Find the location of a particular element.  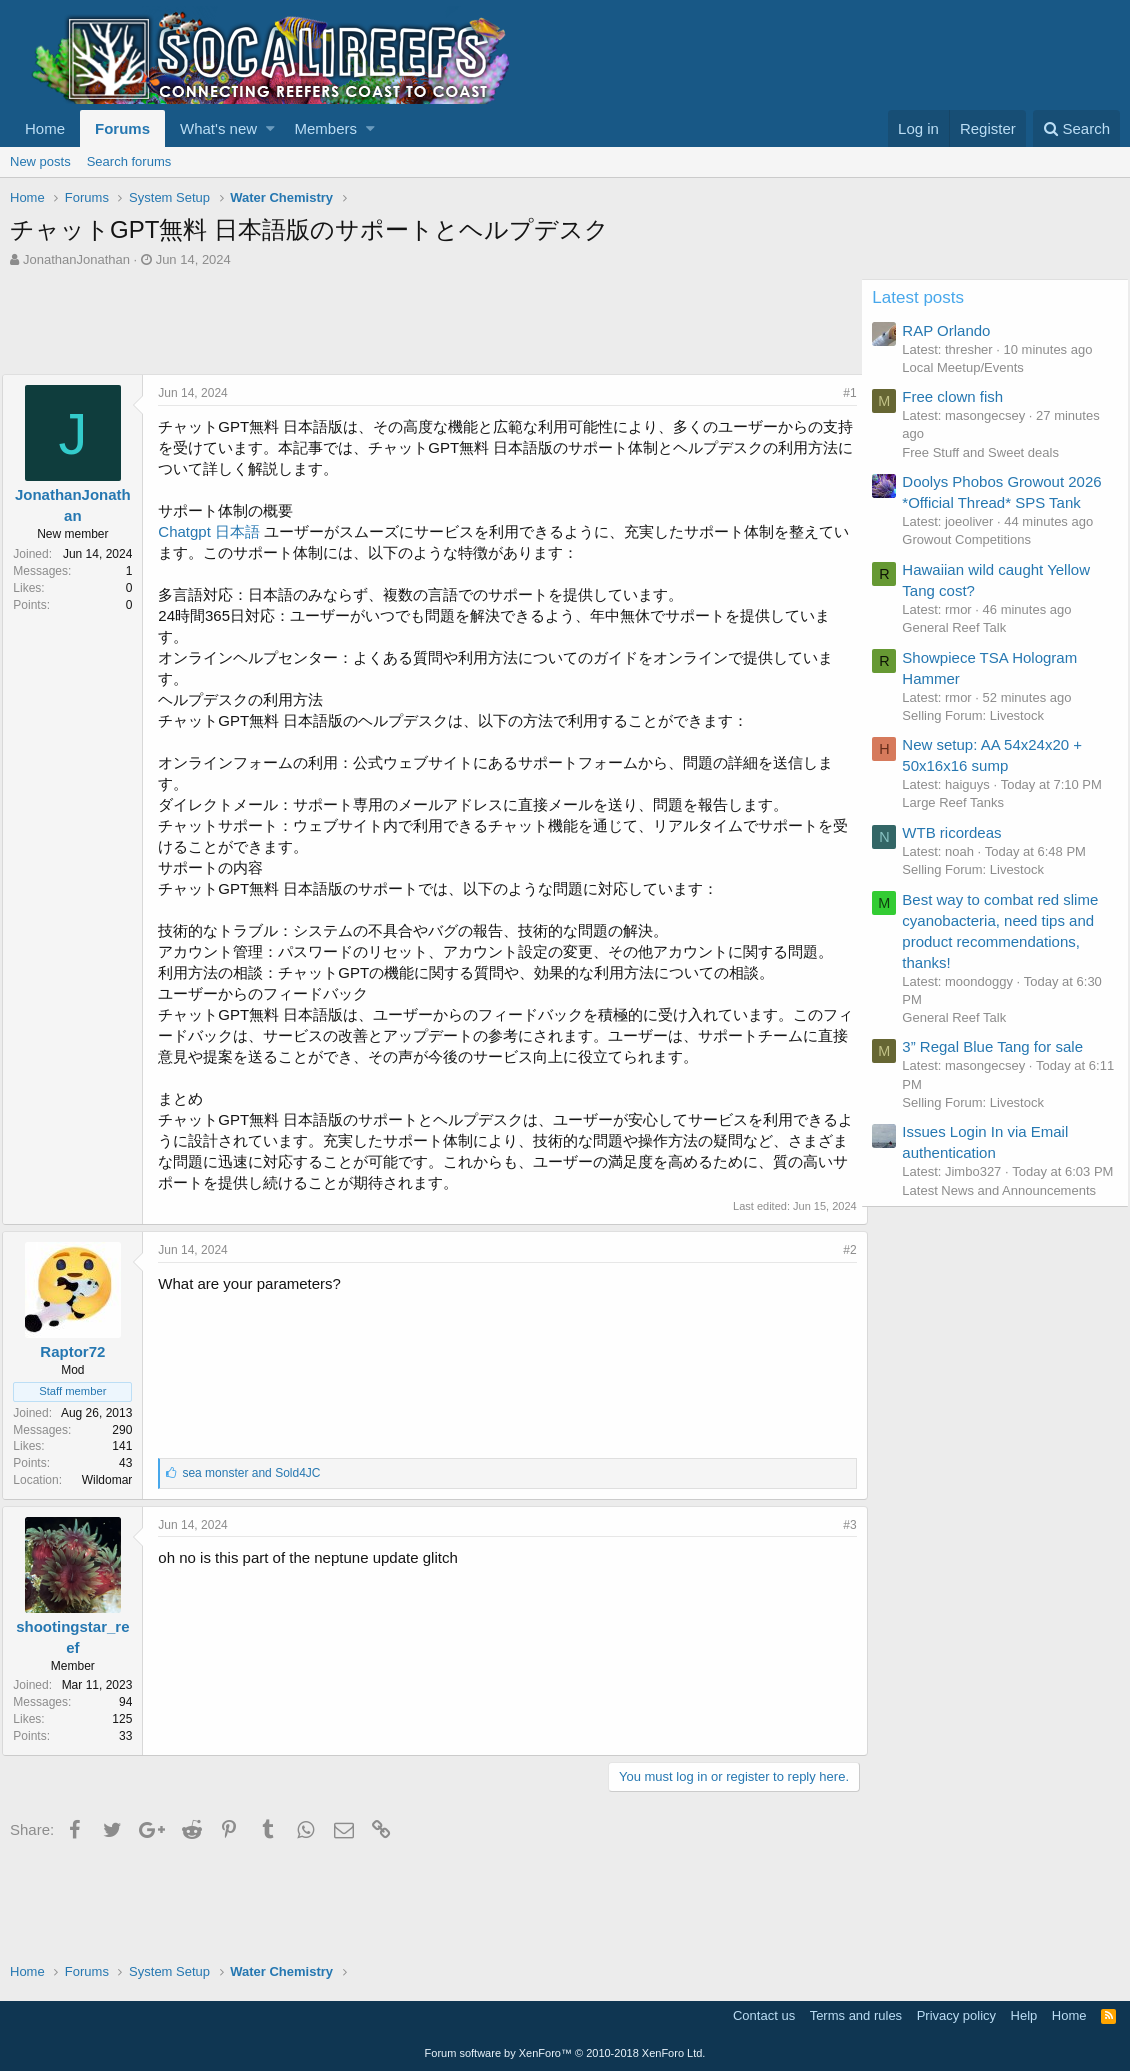

#1 is located at coordinates (842, 393).